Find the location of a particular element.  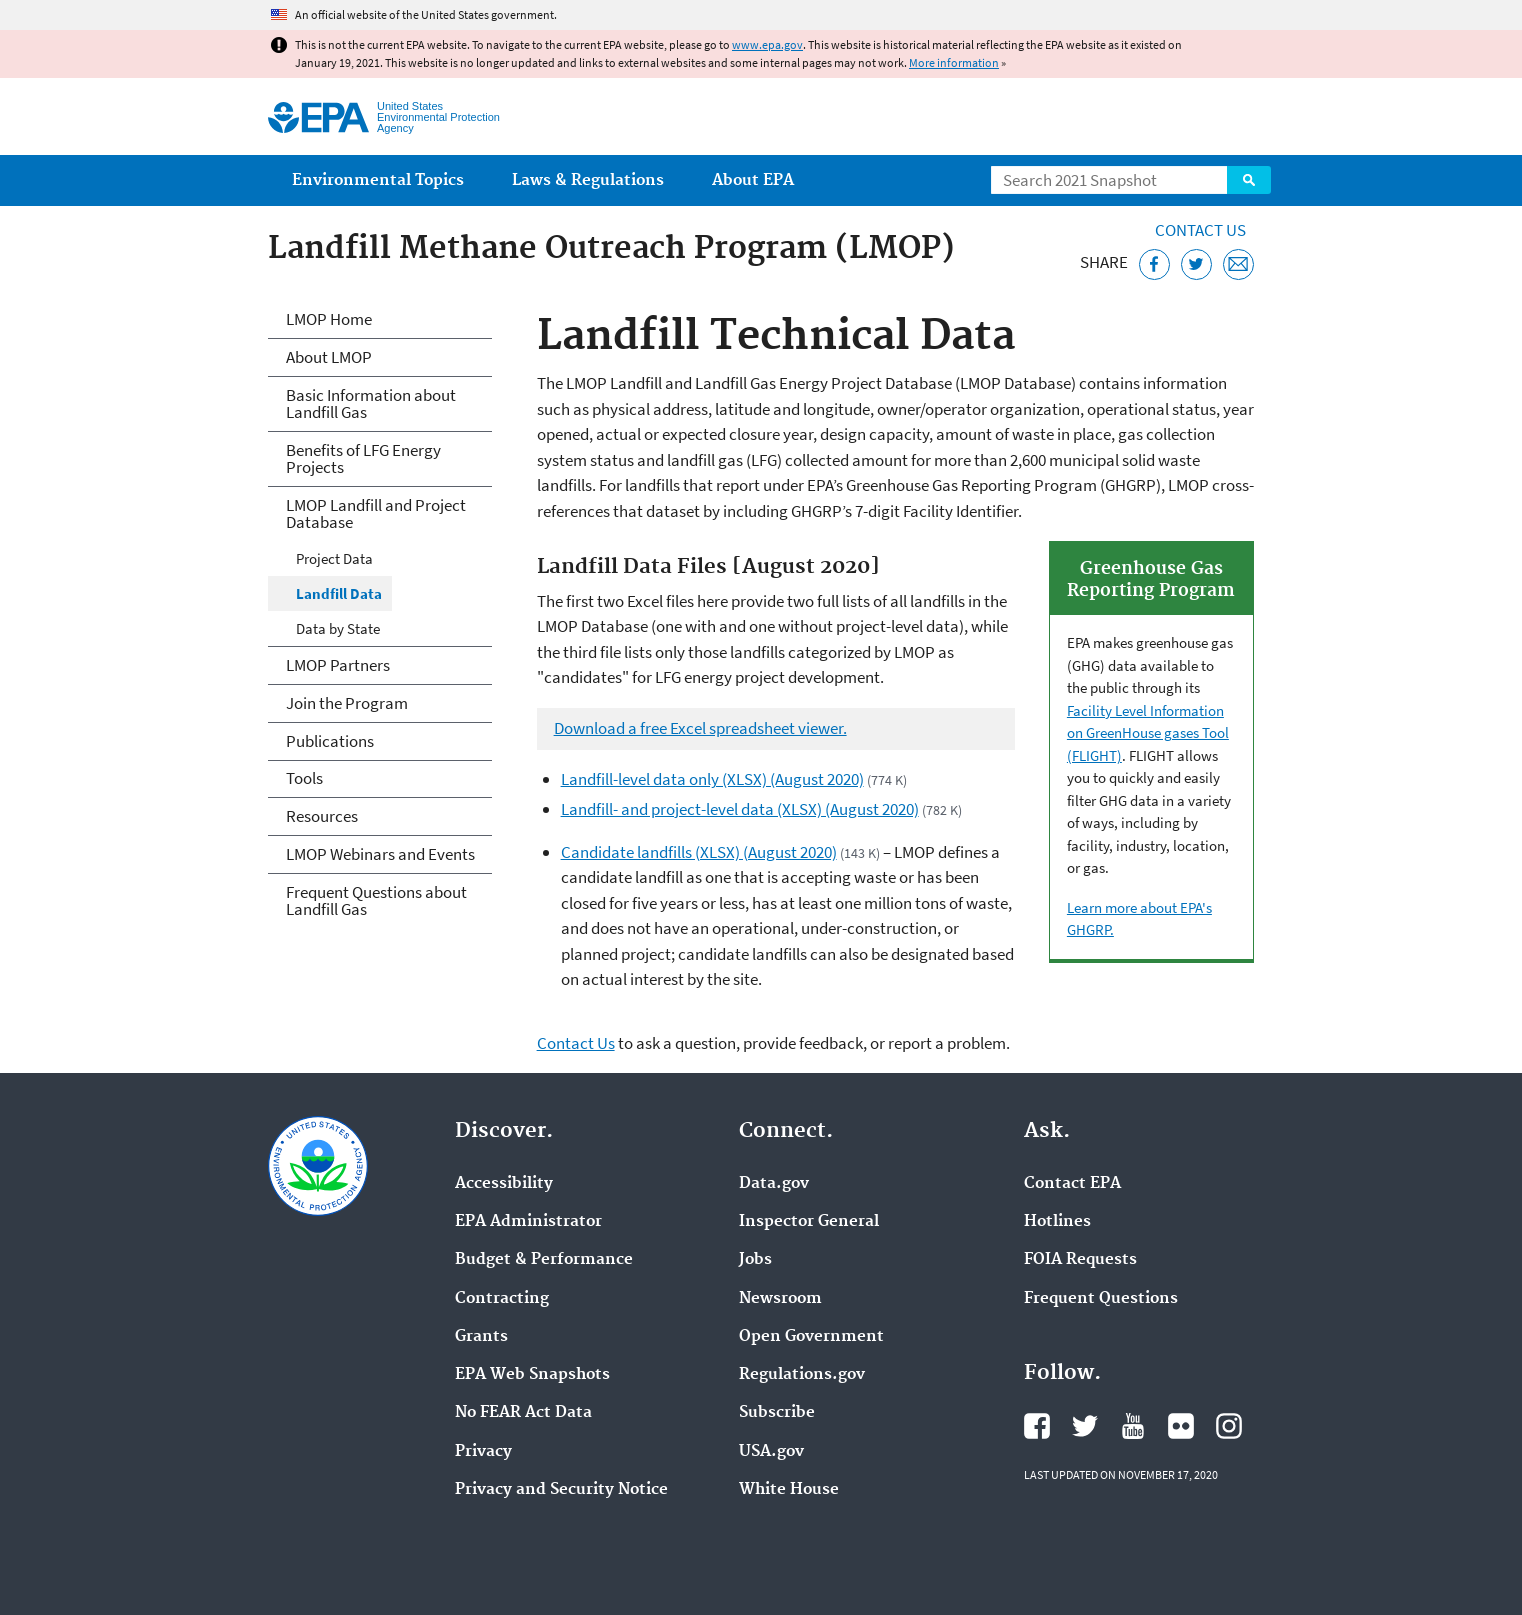

Landfill Data is located at coordinates (339, 593).